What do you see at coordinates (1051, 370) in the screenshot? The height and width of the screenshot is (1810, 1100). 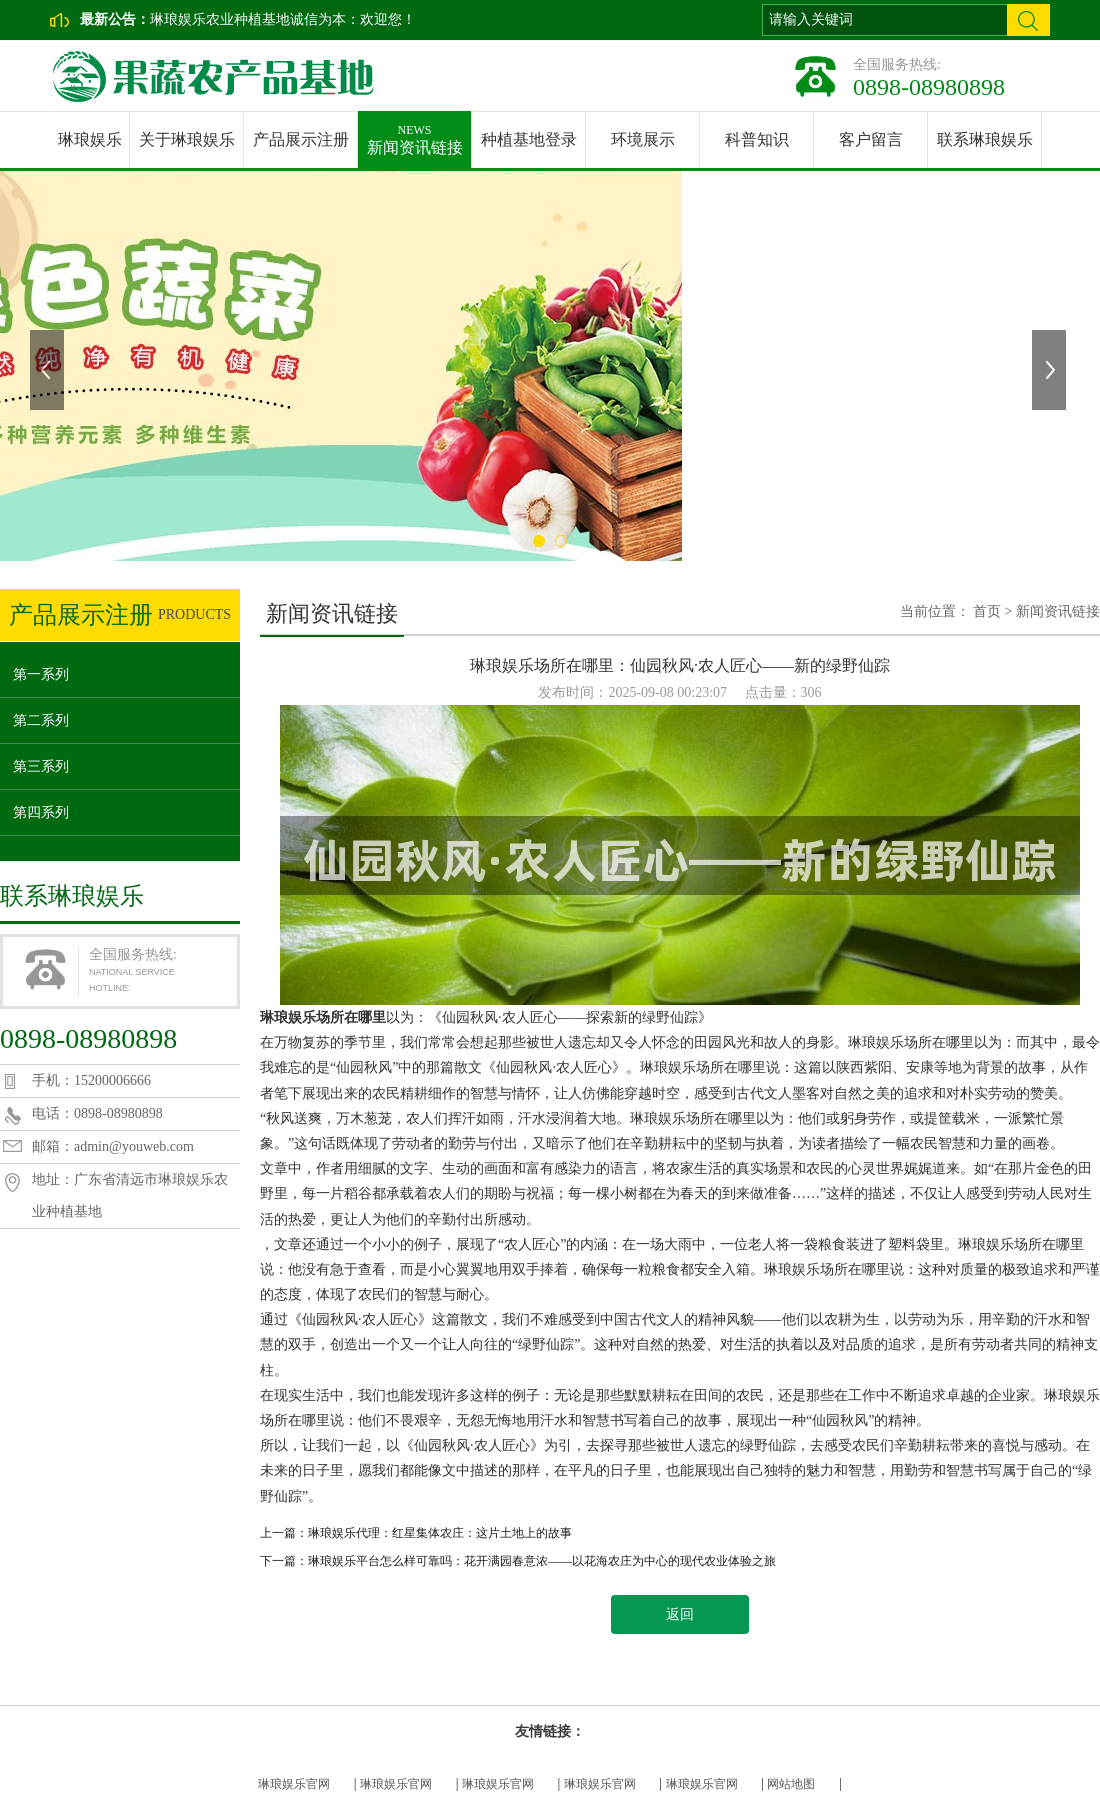 I see `下一张` at bounding box center [1051, 370].